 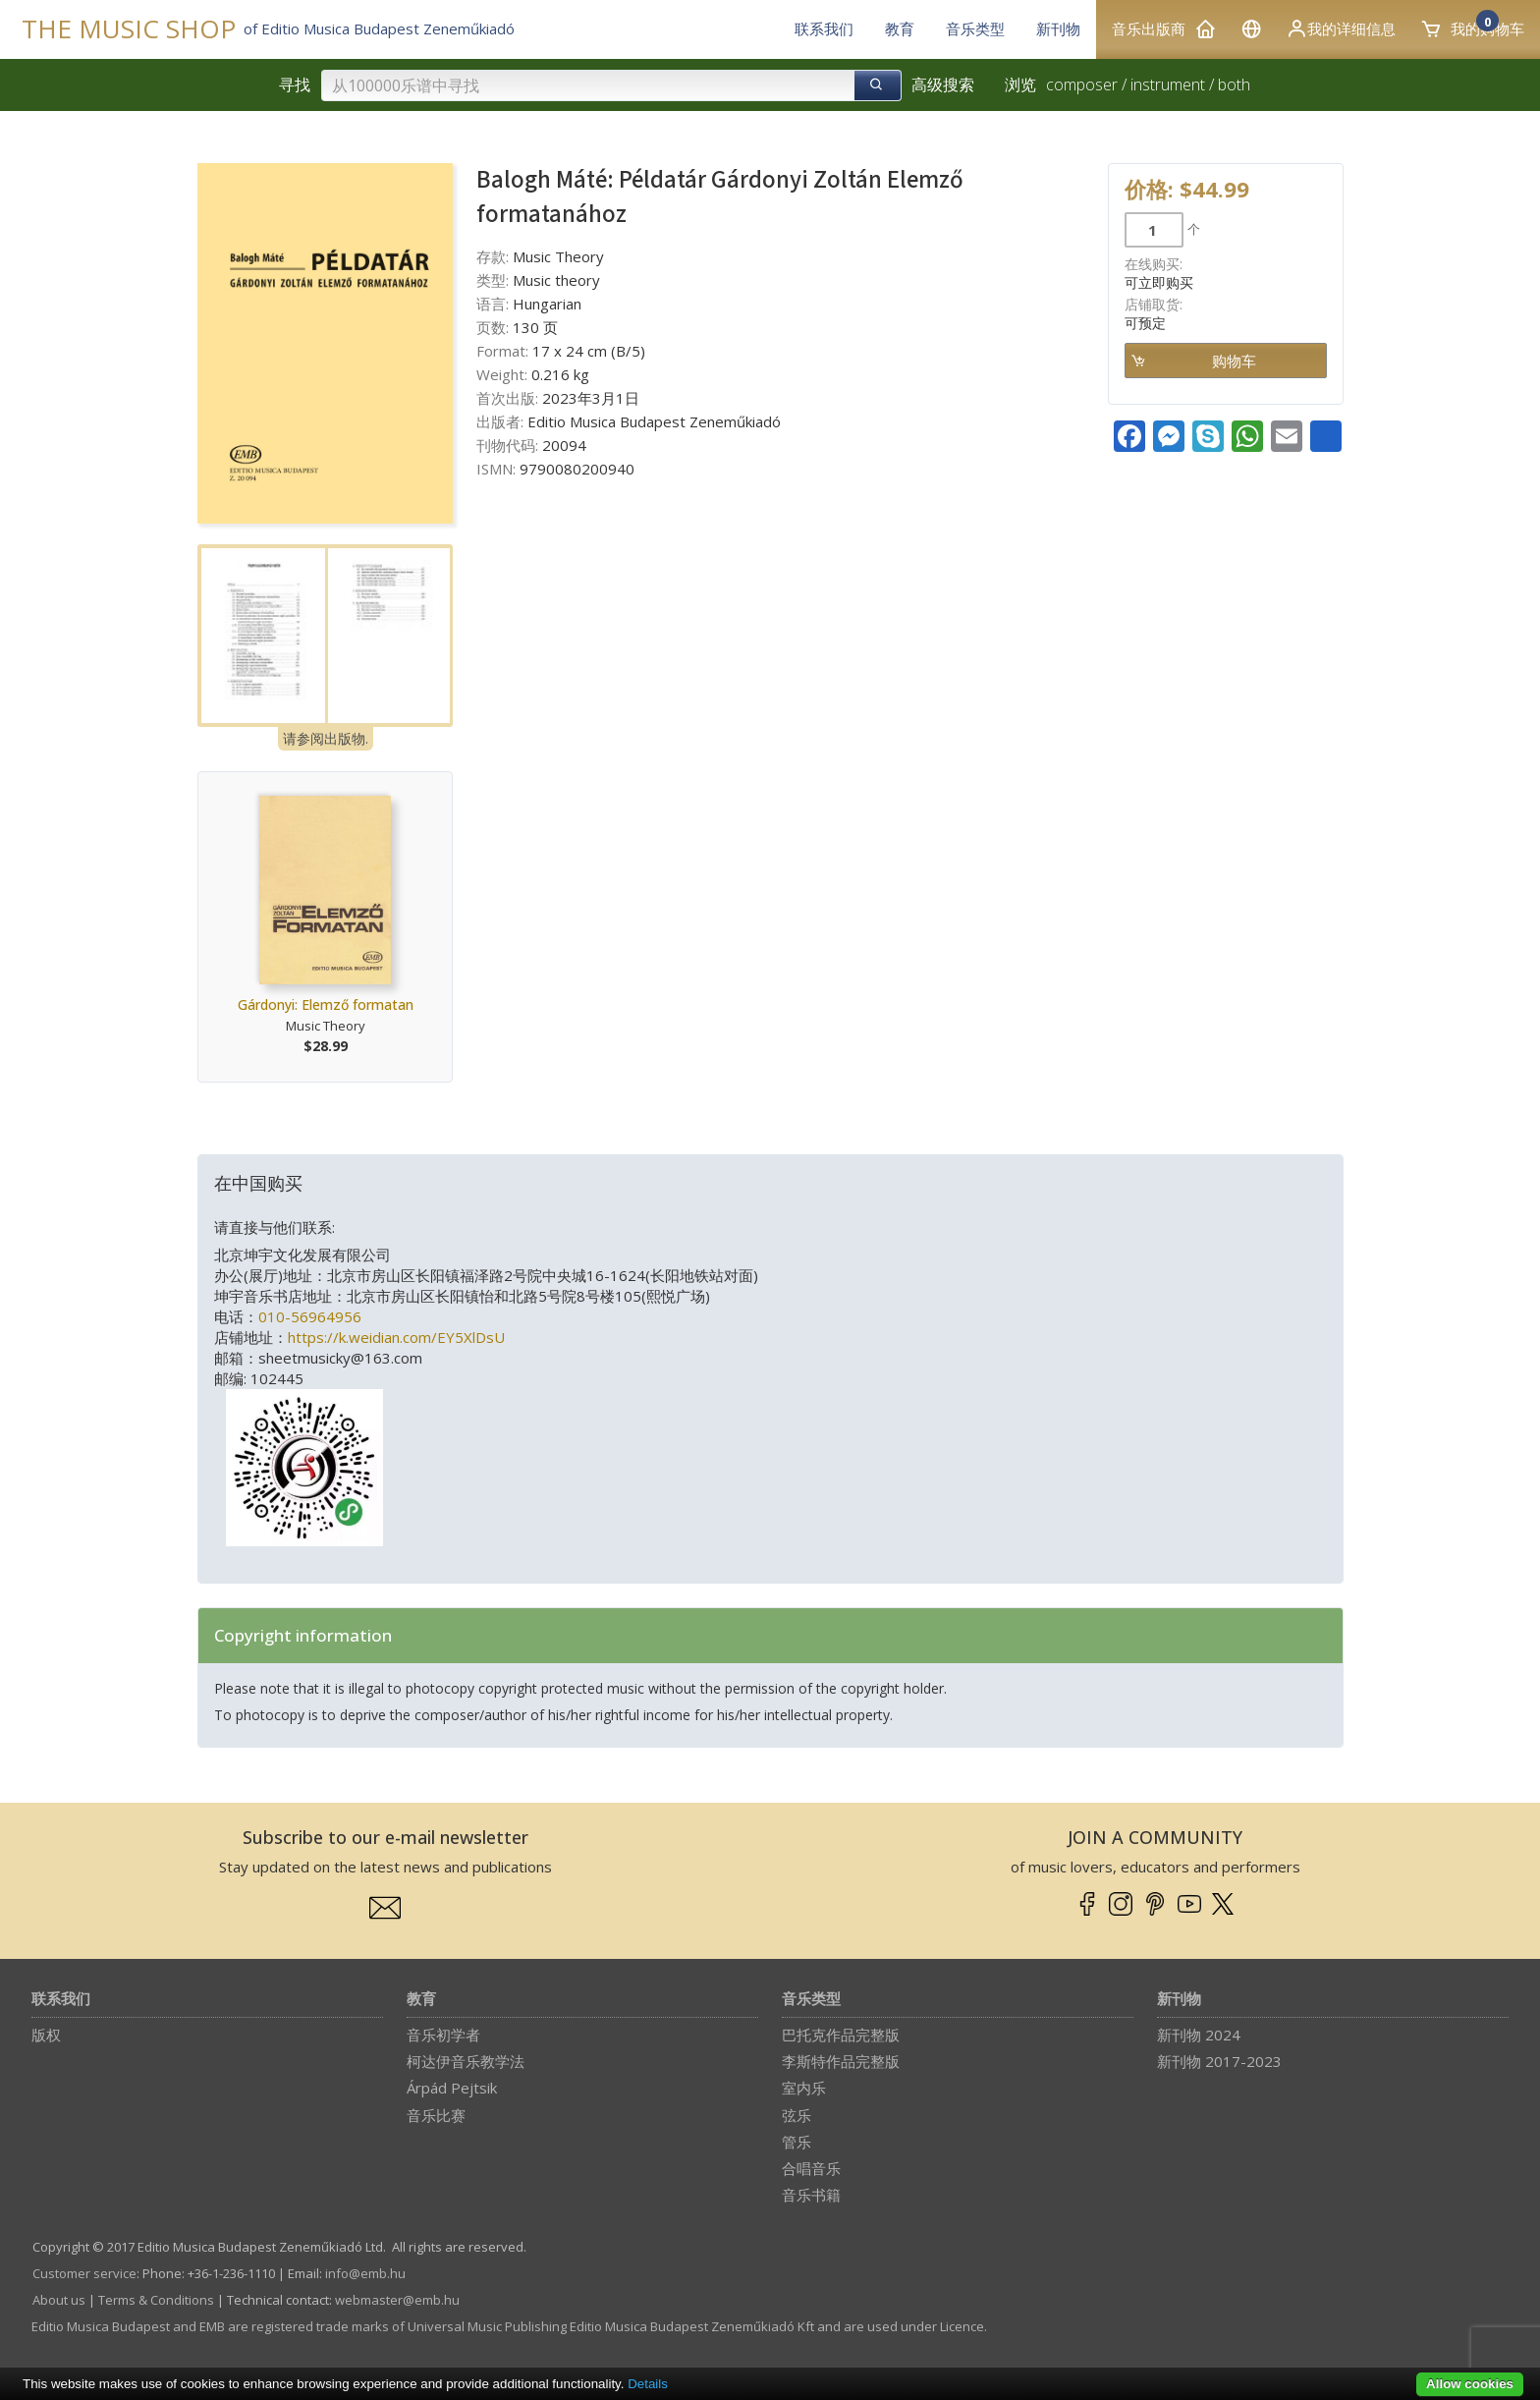 What do you see at coordinates (46, 2034) in the screenshot?
I see `版权` at bounding box center [46, 2034].